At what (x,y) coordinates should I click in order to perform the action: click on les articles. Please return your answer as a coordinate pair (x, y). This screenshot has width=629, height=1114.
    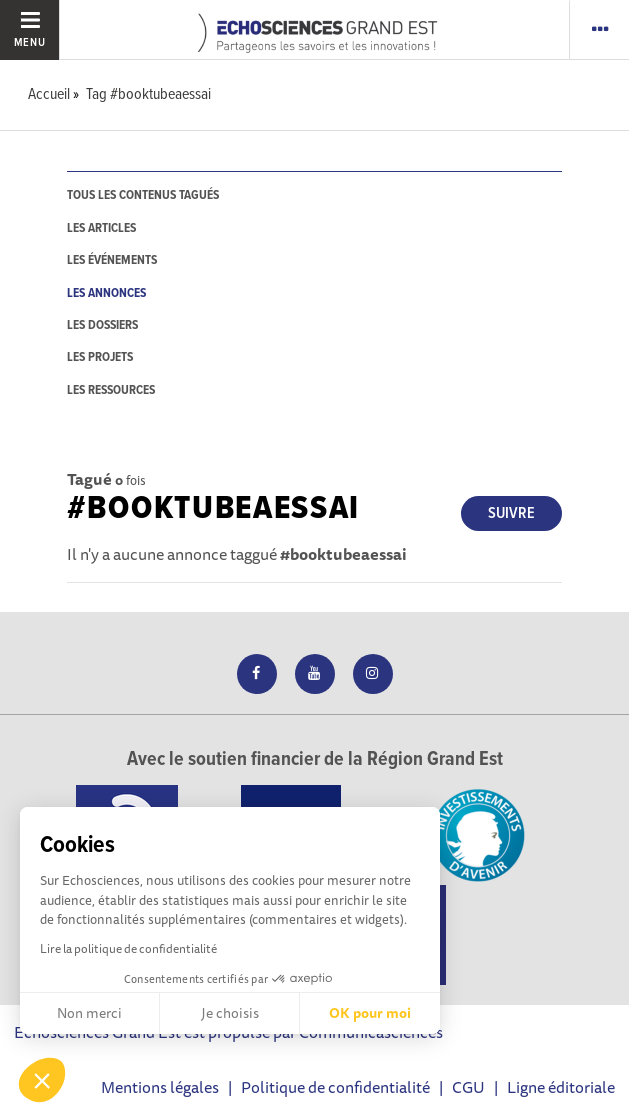
    Looking at the image, I should click on (101, 228).